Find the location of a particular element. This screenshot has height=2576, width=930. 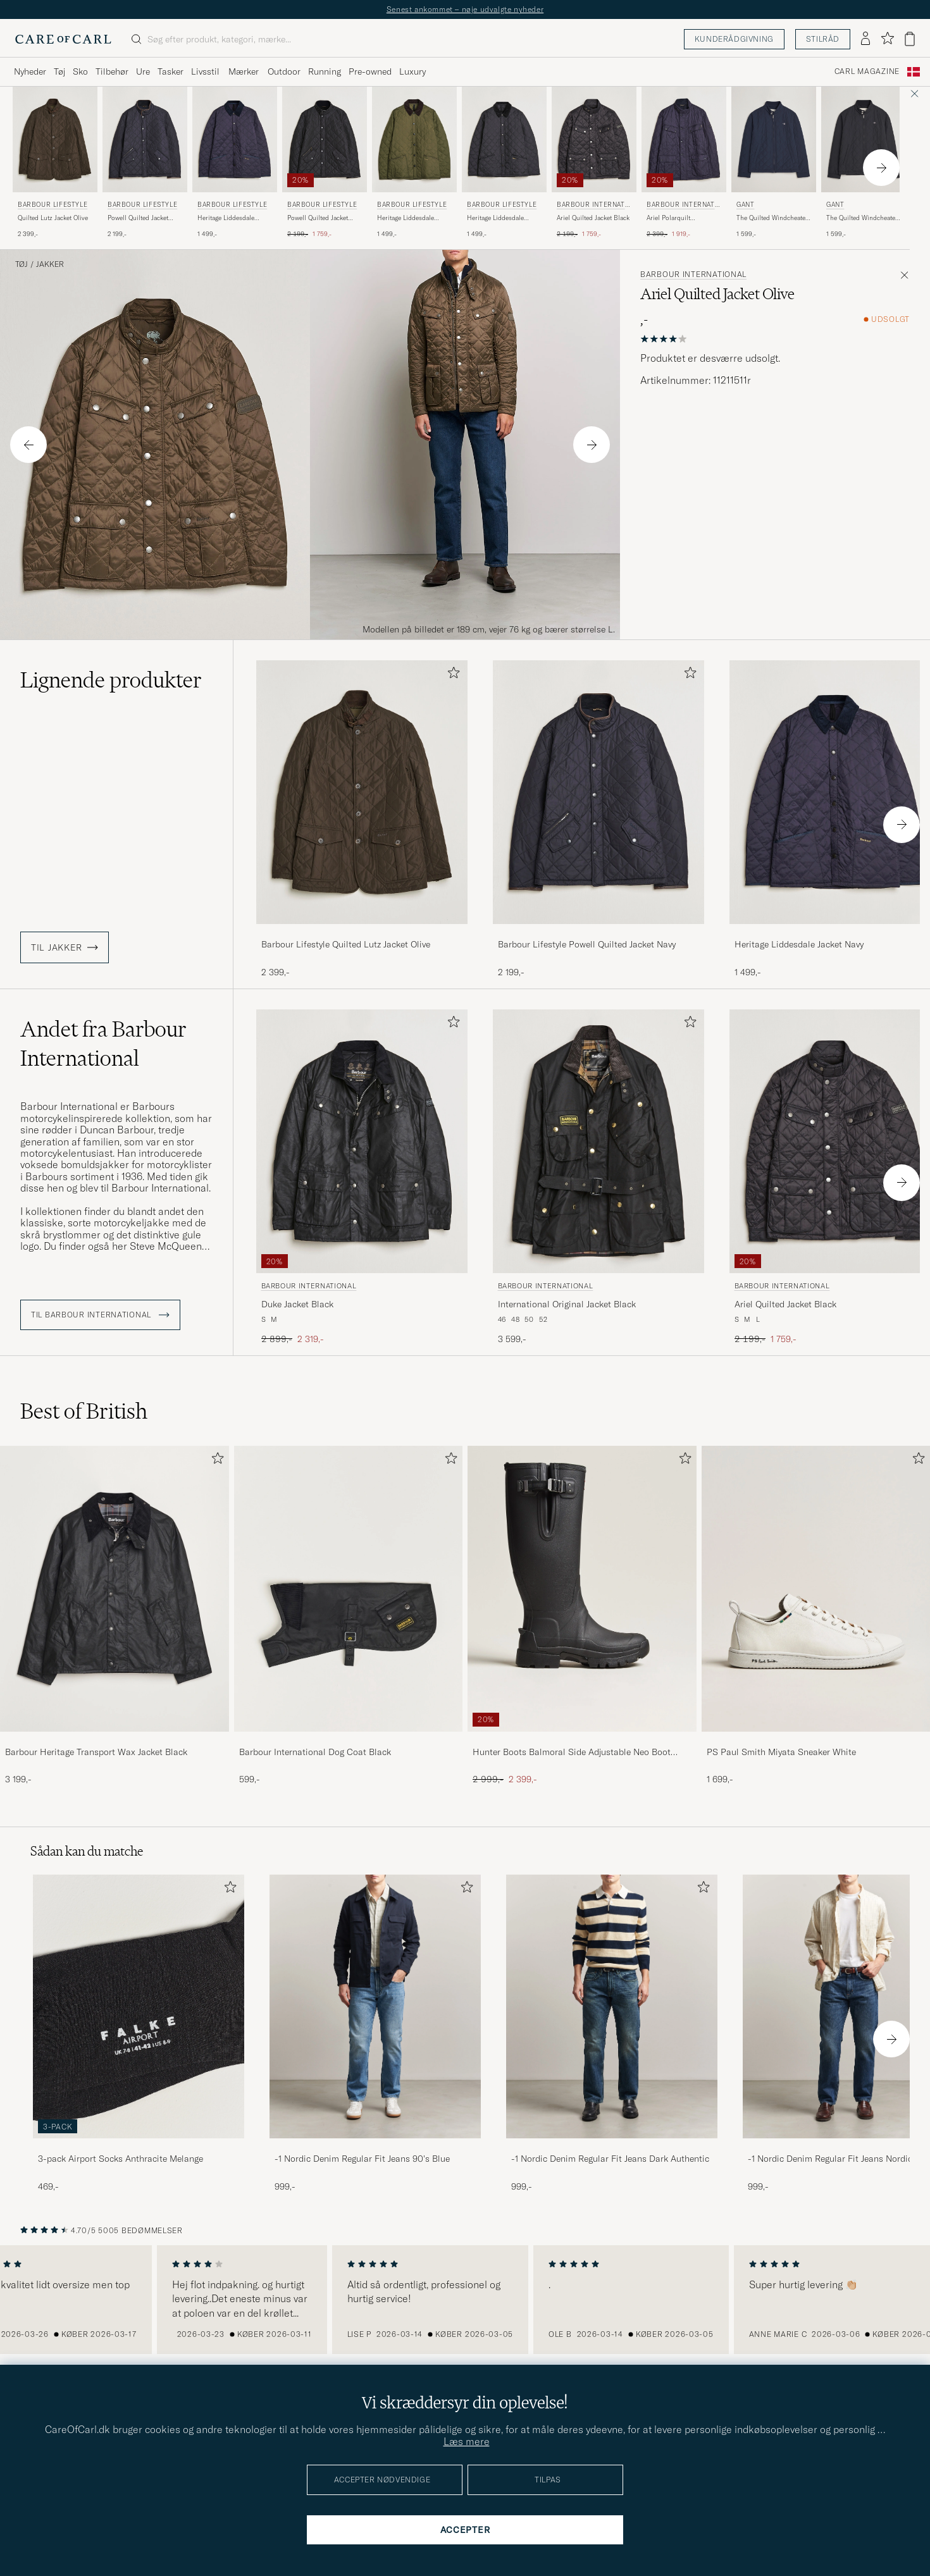

The Quilted Windcheater Evening Blue is located at coordinates (772, 218).